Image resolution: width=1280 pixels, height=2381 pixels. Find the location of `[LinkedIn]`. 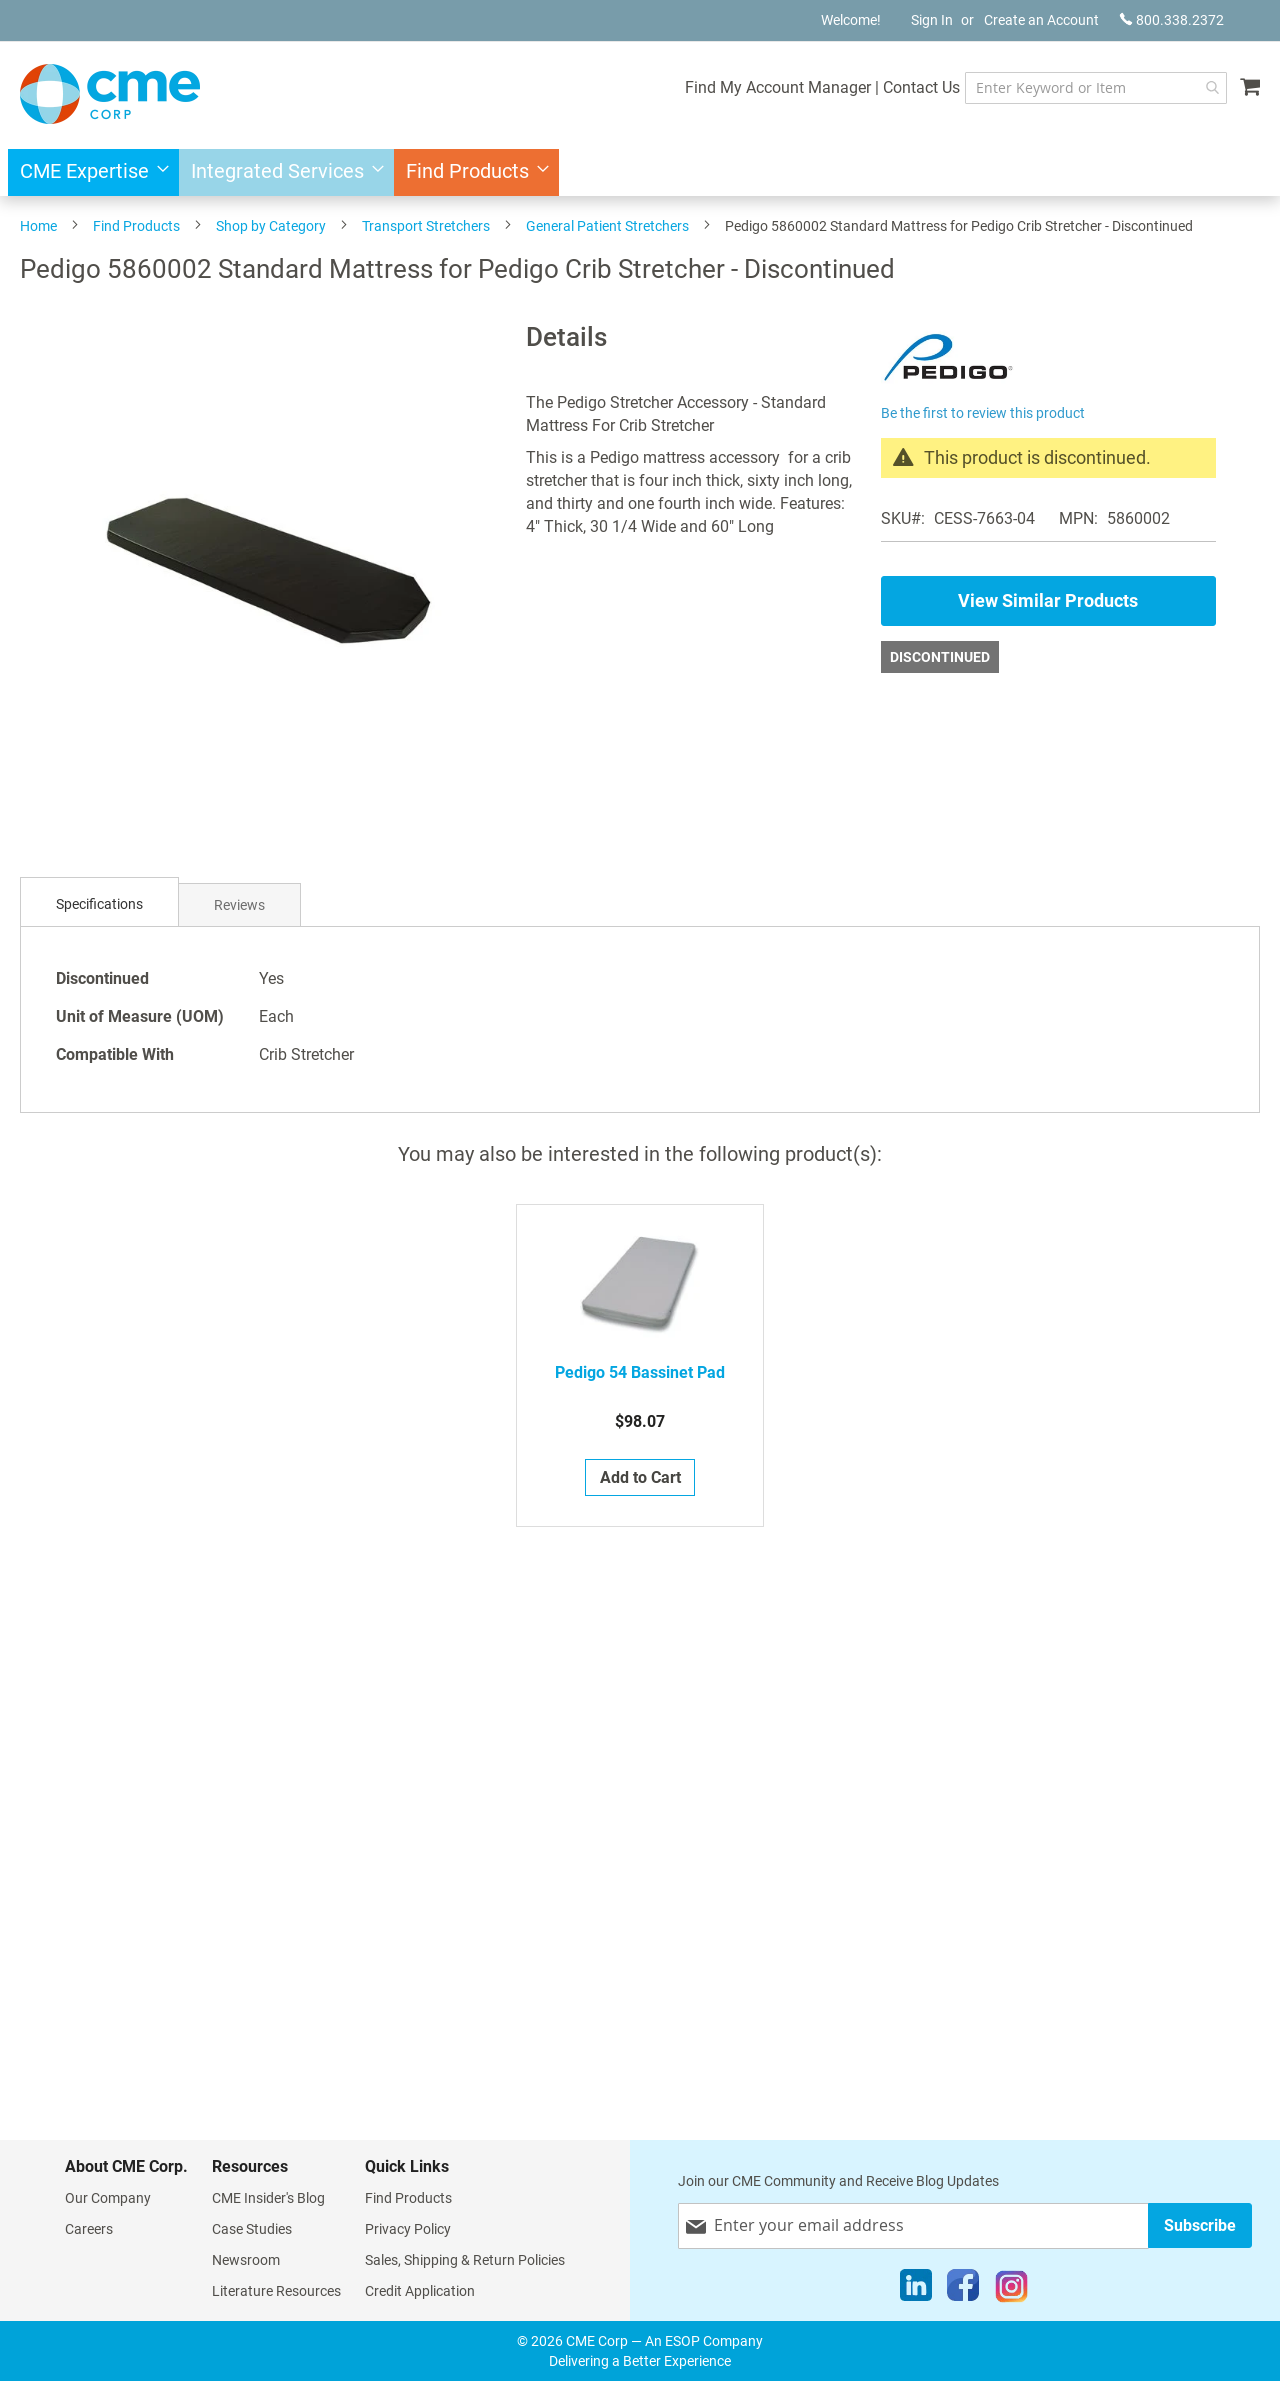

[LinkedIn] is located at coordinates (916, 2290).